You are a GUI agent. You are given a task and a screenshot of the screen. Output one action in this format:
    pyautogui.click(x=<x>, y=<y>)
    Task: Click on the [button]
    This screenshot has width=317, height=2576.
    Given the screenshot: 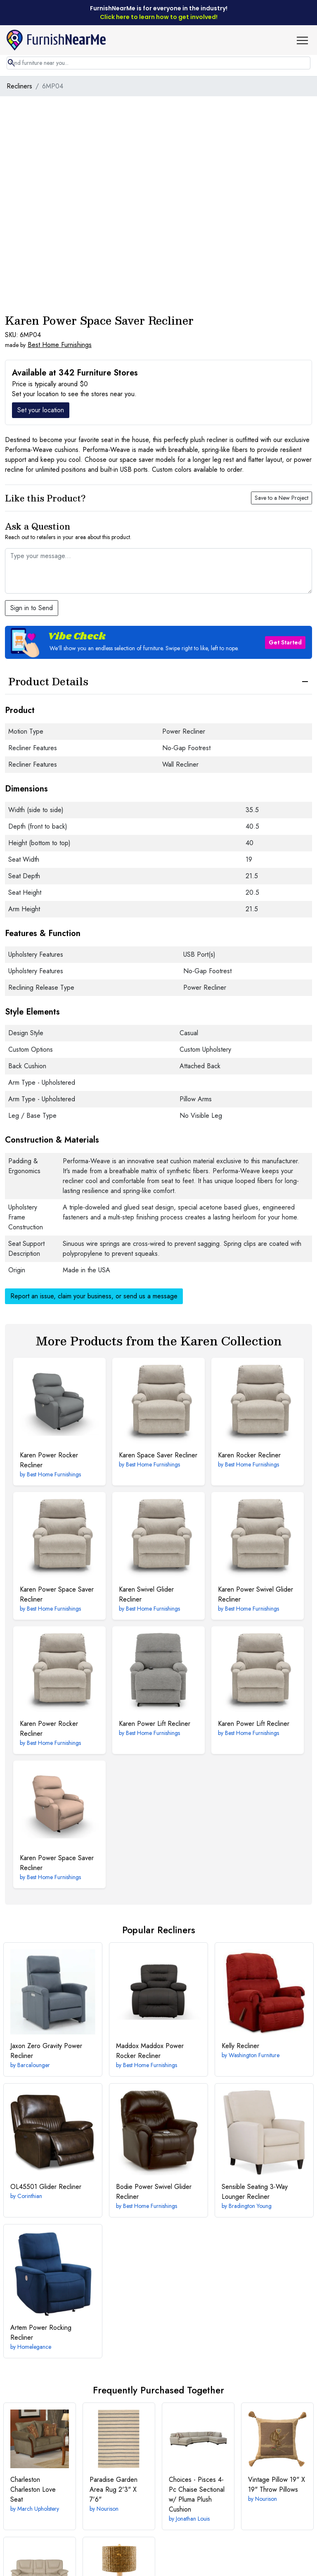 What is the action you would take?
    pyautogui.click(x=305, y=40)
    